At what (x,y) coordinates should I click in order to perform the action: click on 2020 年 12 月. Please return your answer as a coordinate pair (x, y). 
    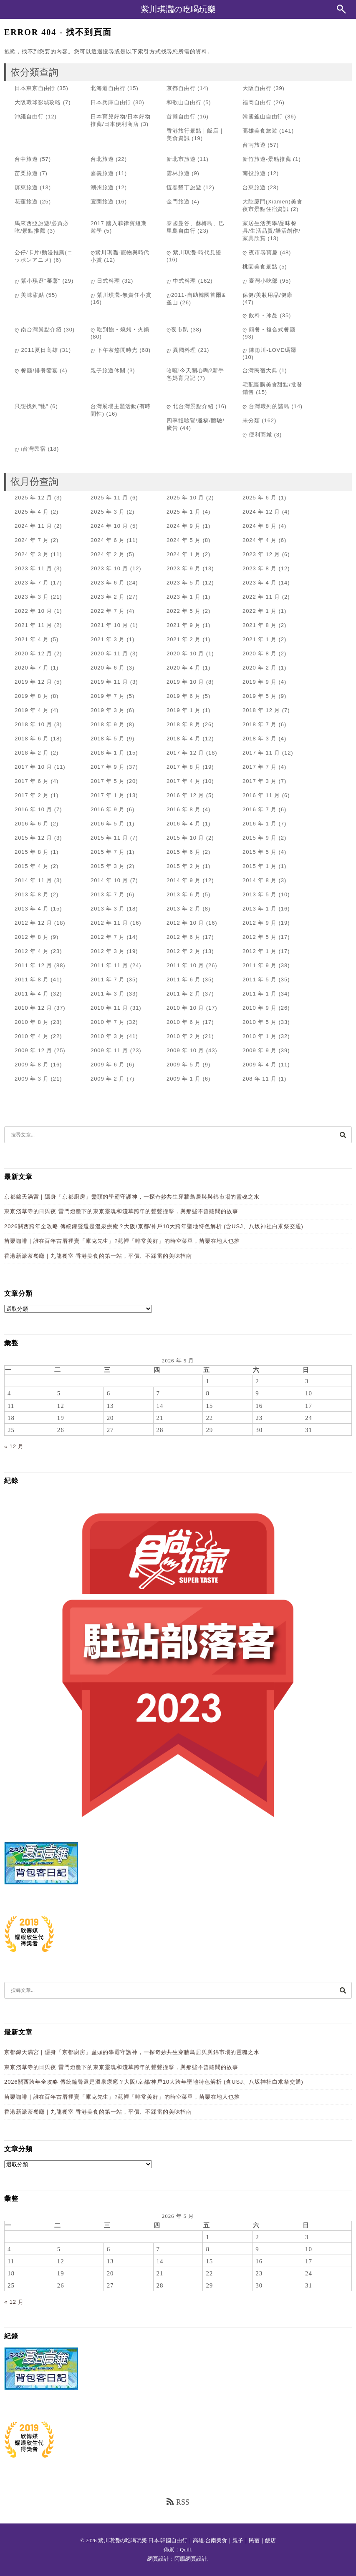
    Looking at the image, I should click on (33, 653).